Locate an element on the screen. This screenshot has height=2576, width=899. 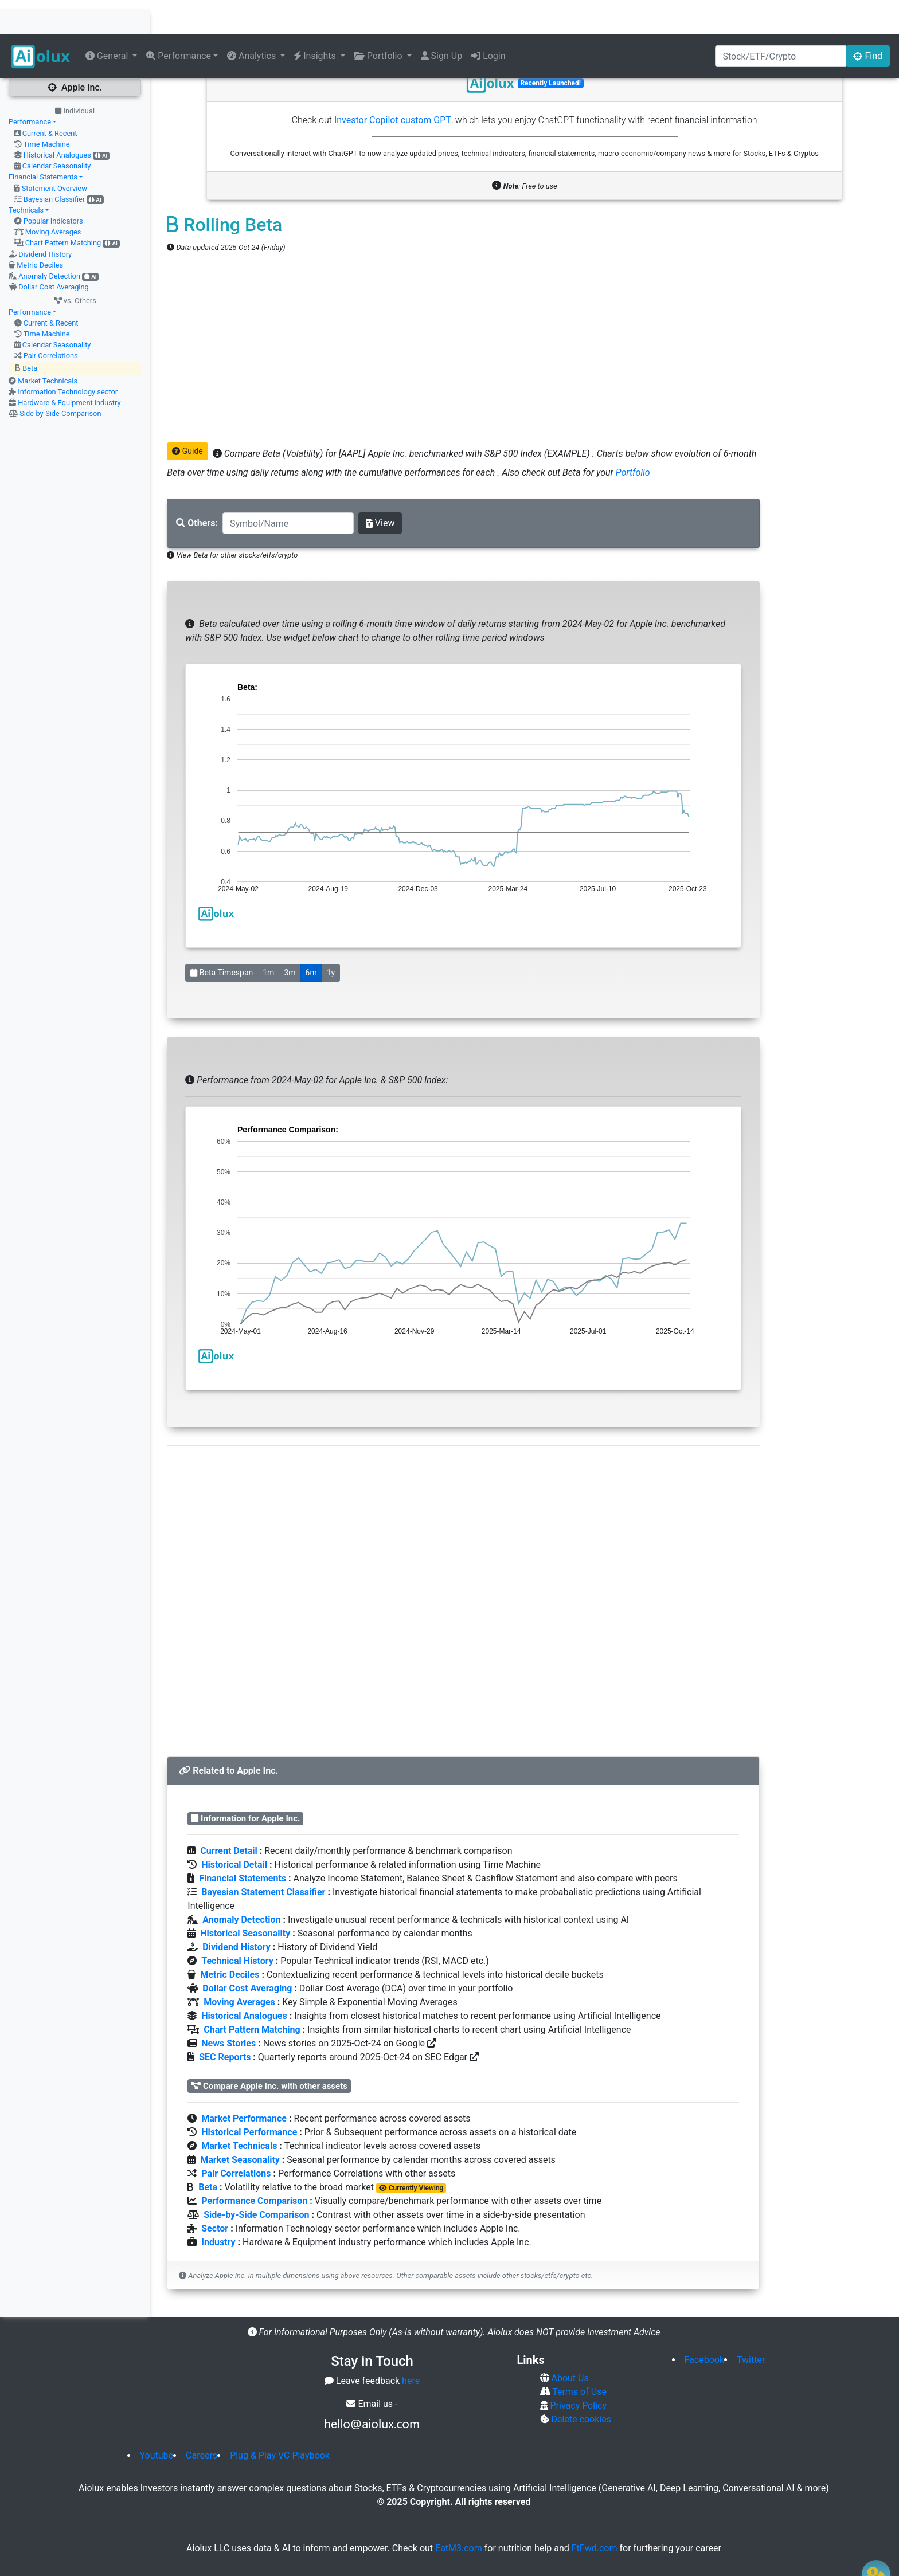
Technicals is located at coordinates (26, 175).